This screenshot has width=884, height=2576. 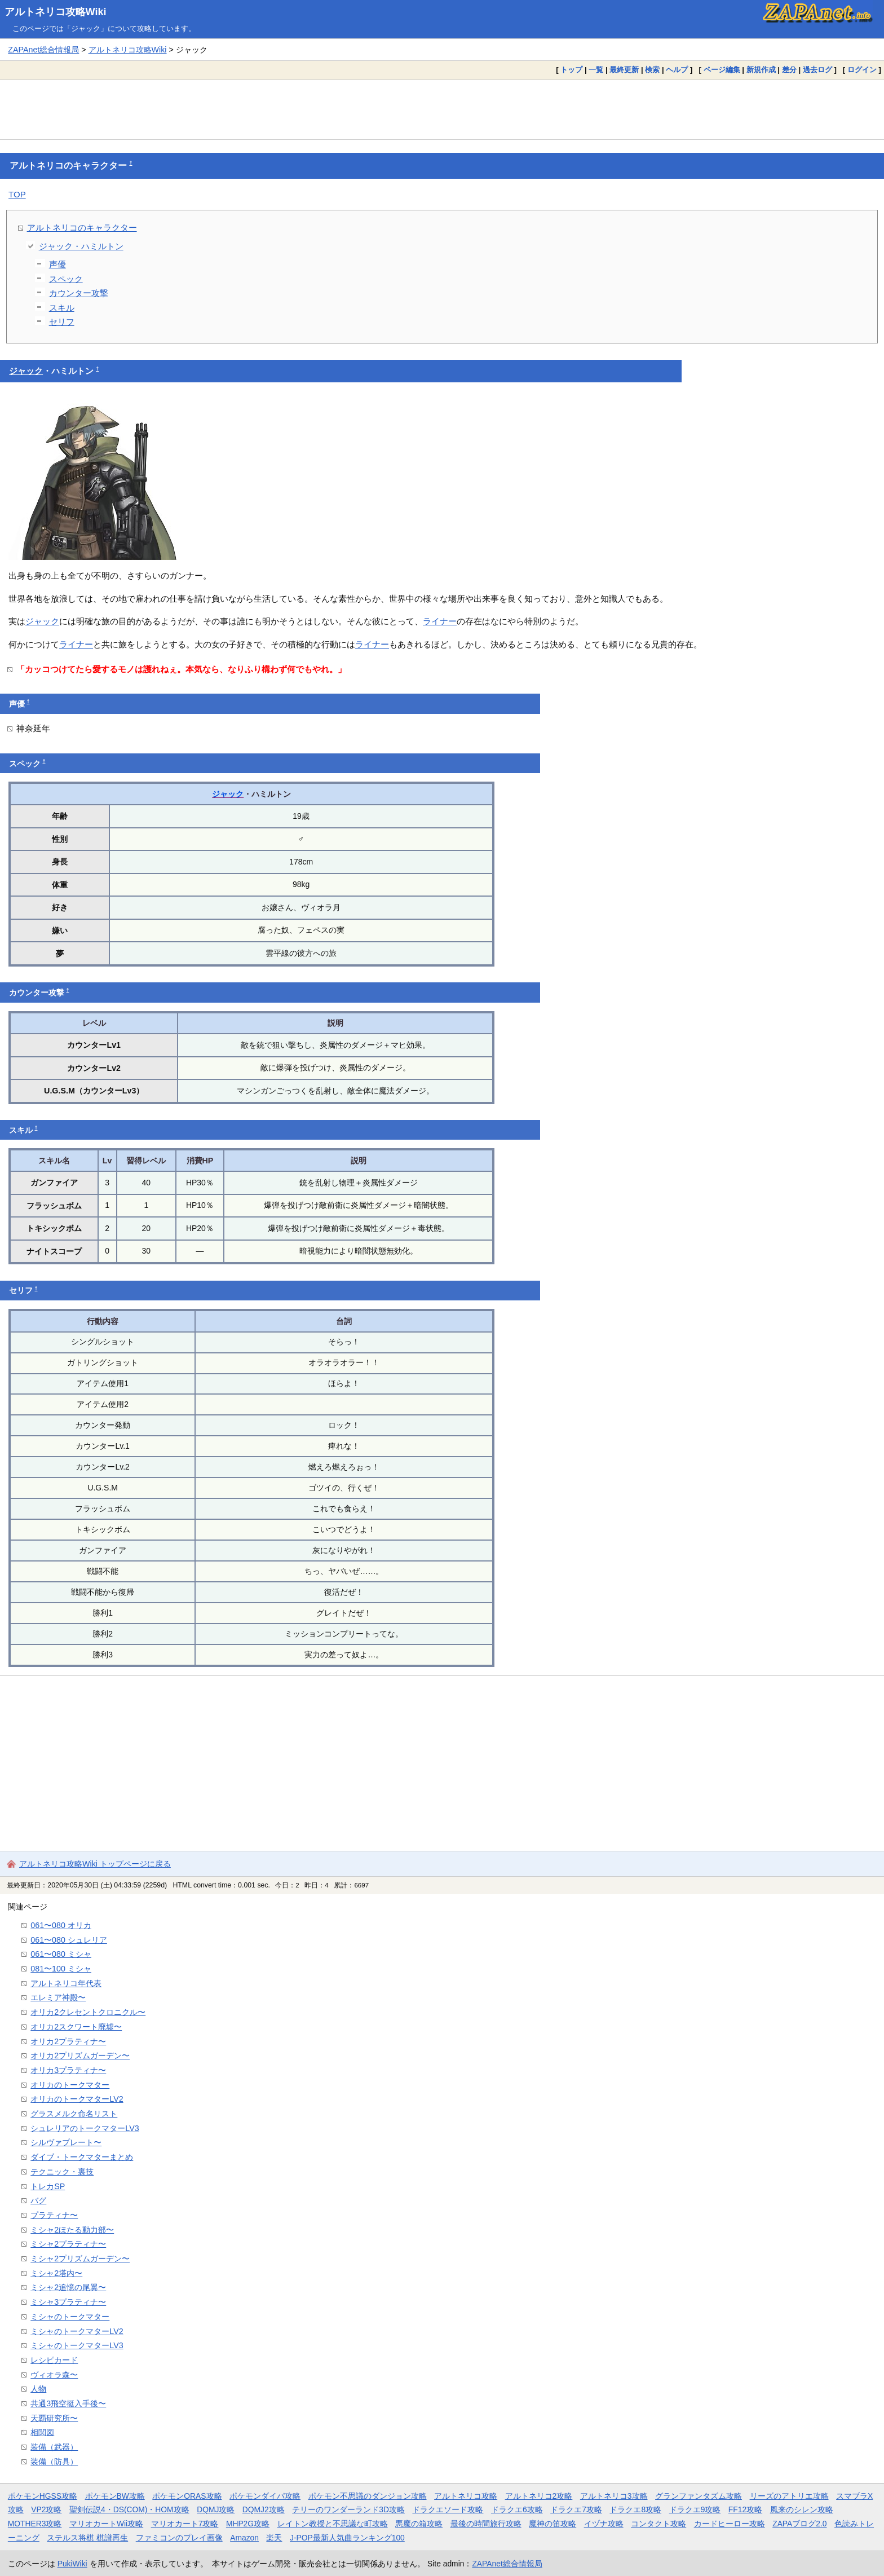 I want to click on ドラクエソード攻略, so click(x=447, y=2509).